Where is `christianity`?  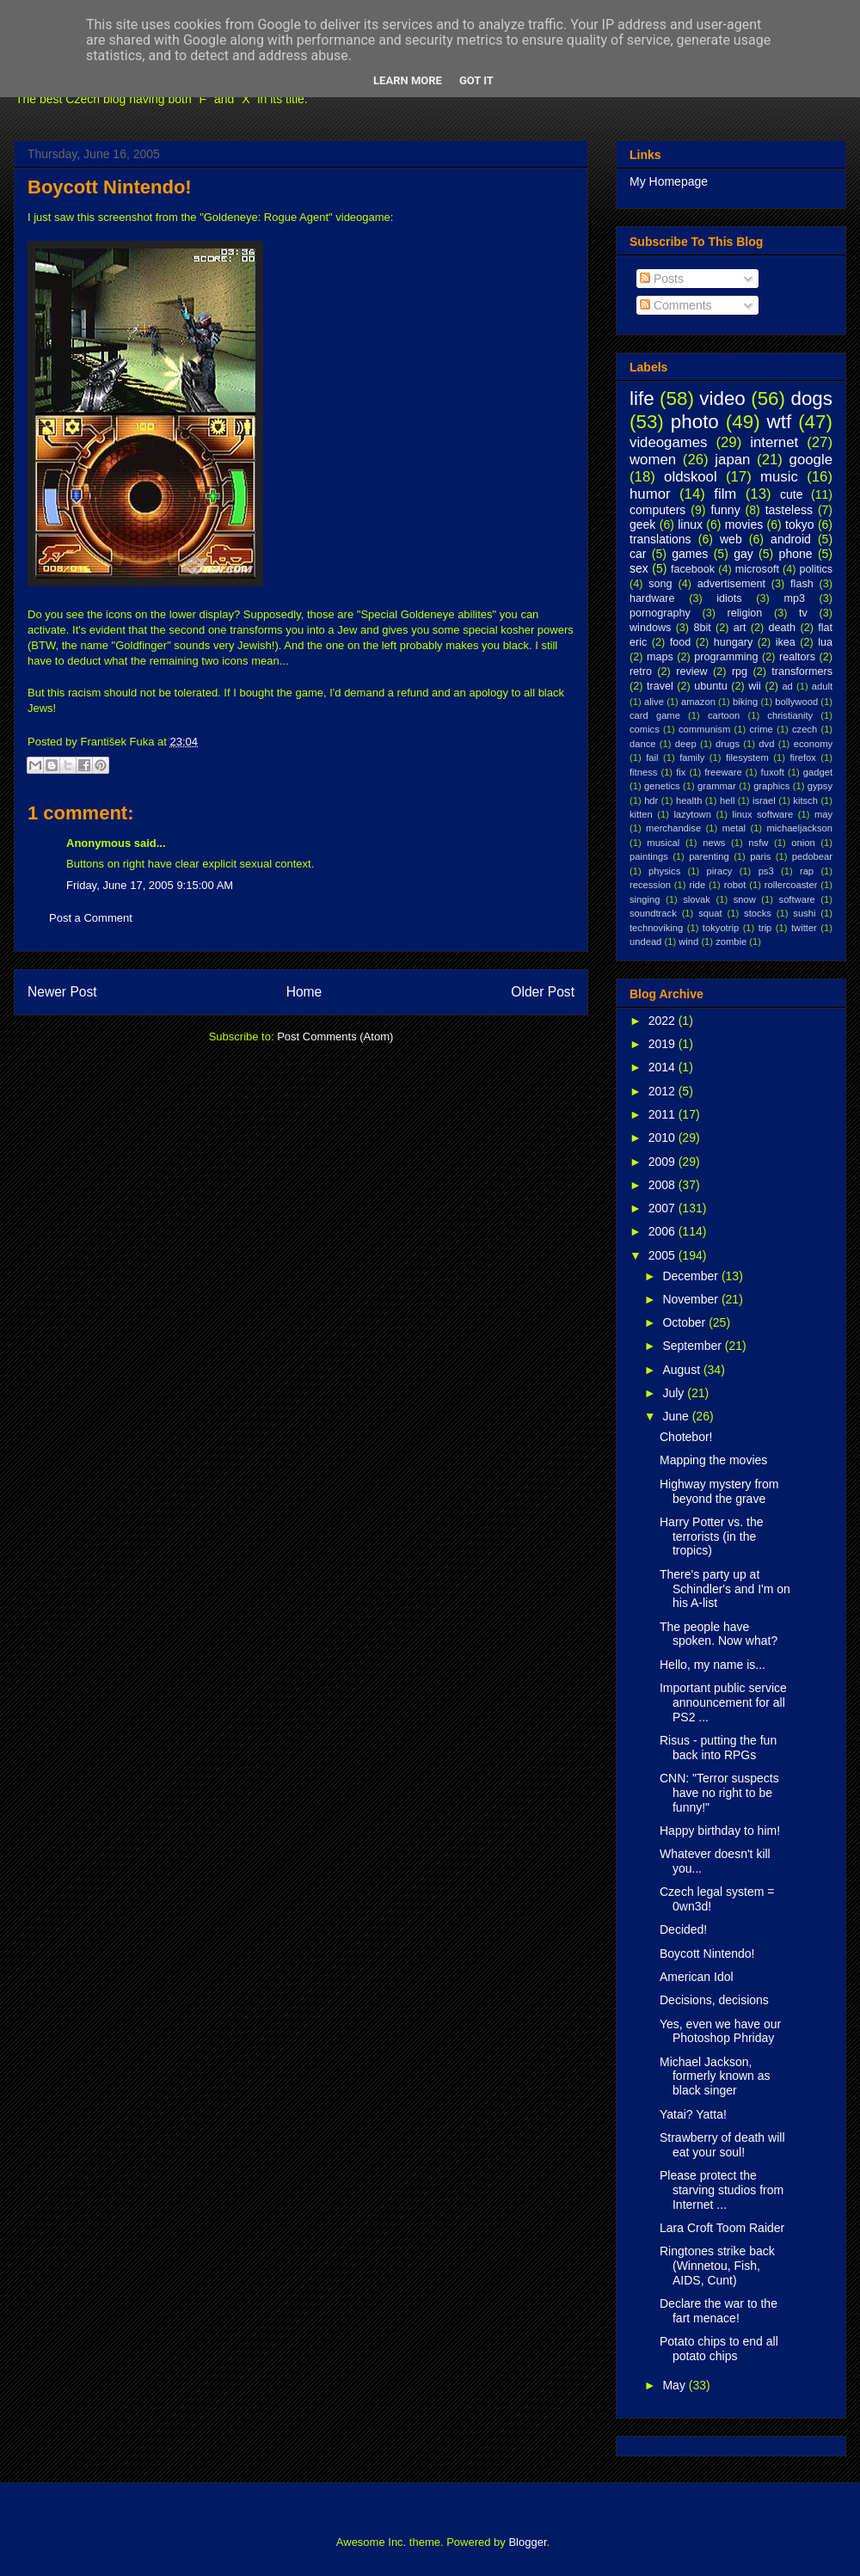
christianity is located at coordinates (790, 715).